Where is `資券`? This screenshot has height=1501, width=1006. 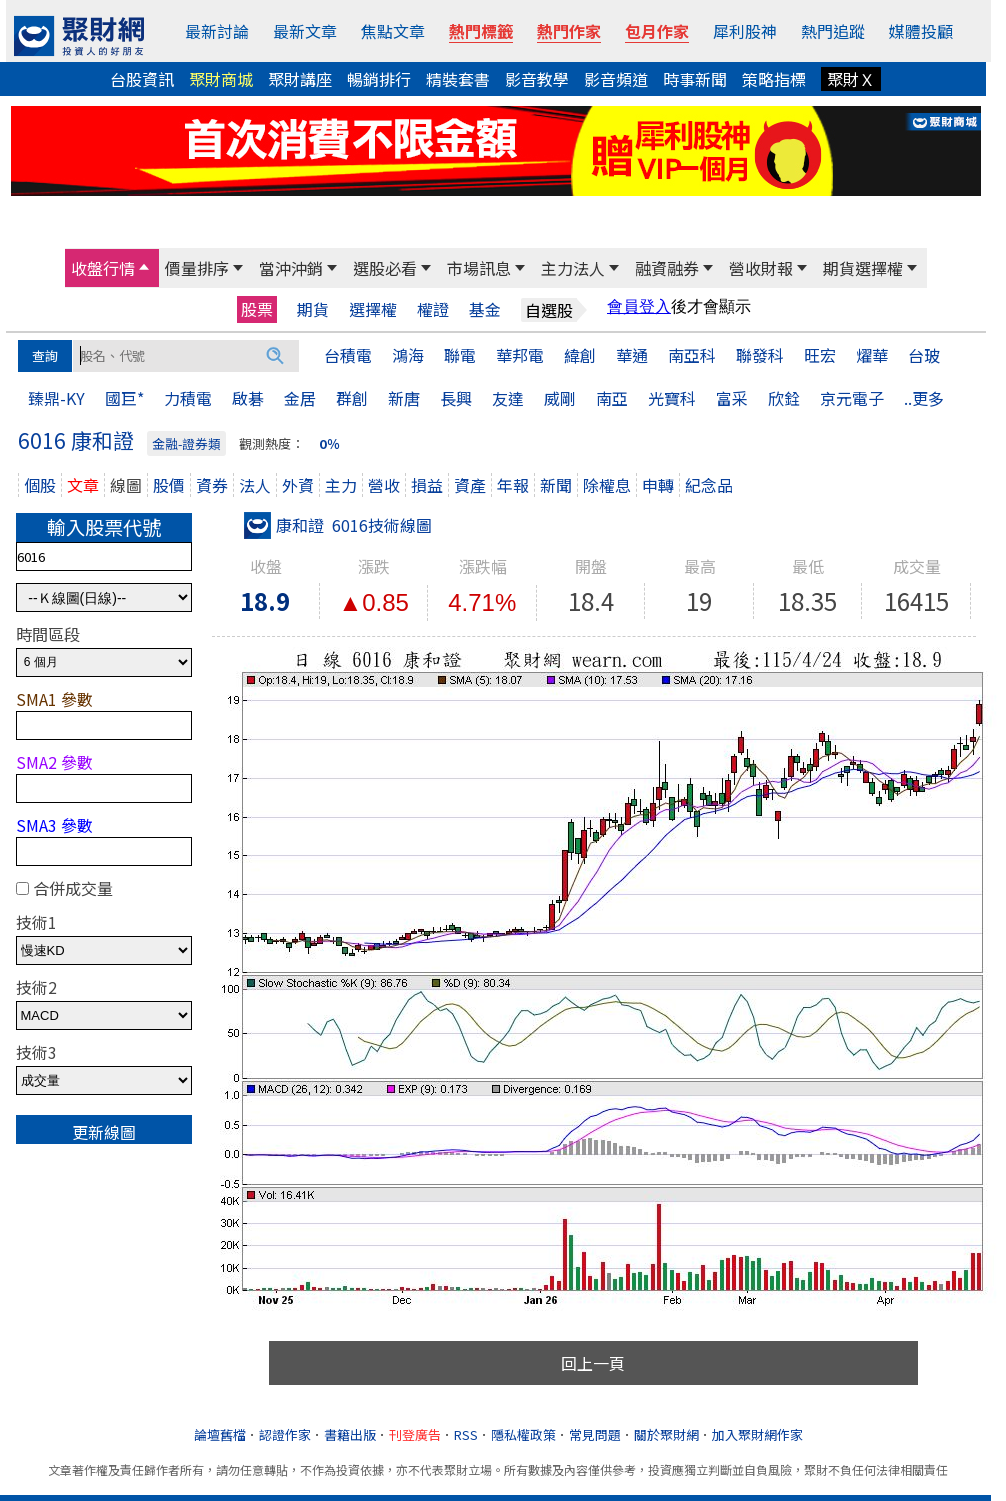
資券 is located at coordinates (212, 485).